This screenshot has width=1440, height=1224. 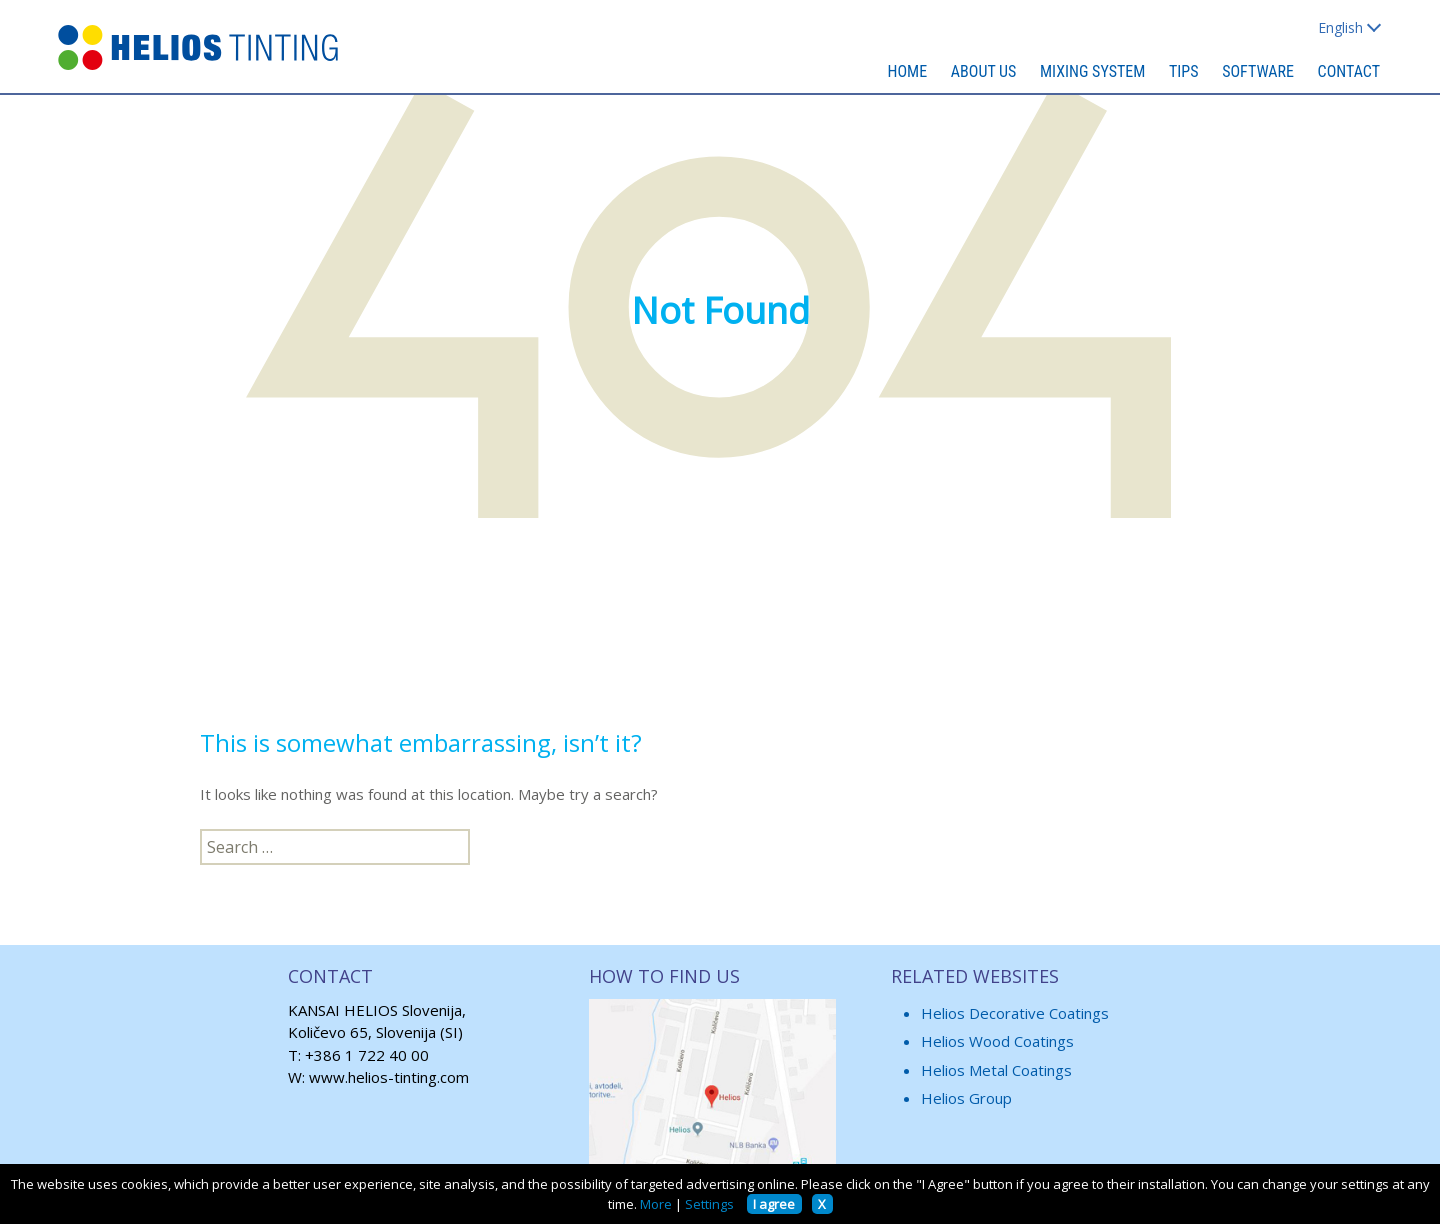 I want to click on Helios Metal Coatings, so click(x=996, y=1070).